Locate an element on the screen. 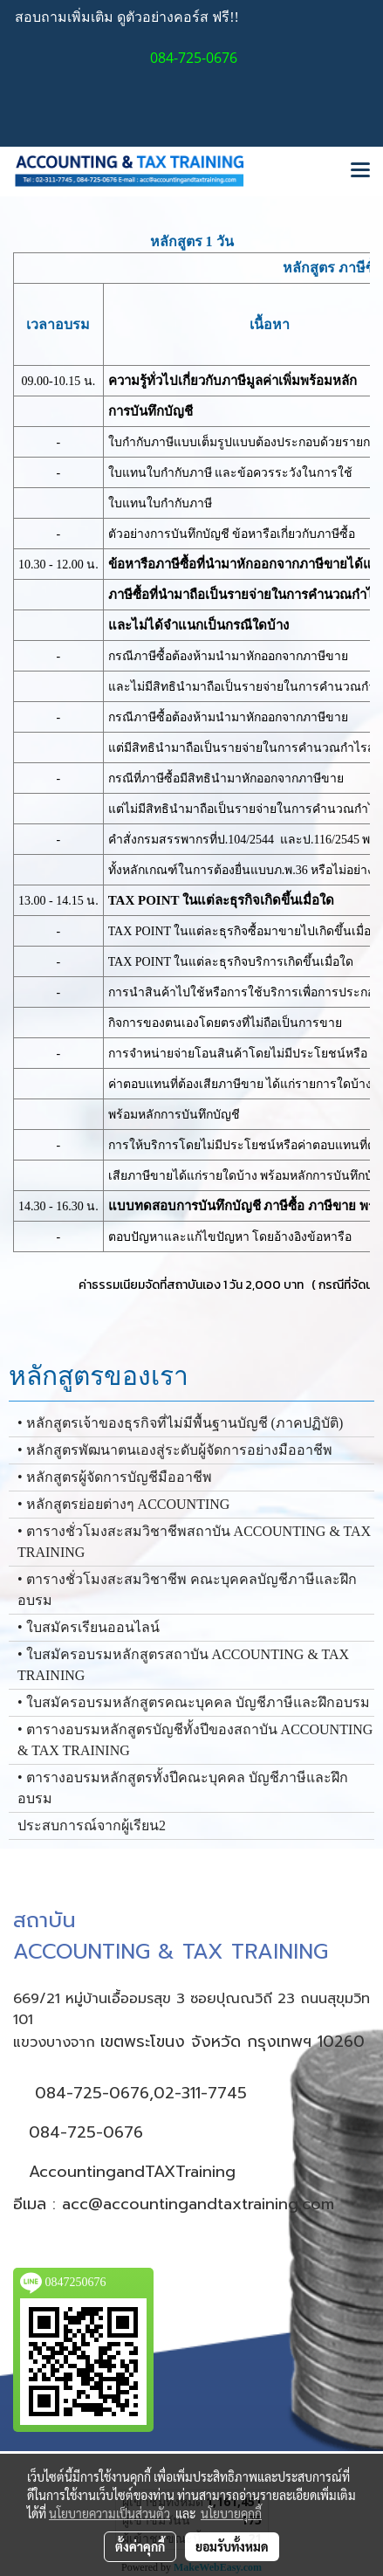  • ใบสมัครเรียนออนไลน์ is located at coordinates (88, 1627).